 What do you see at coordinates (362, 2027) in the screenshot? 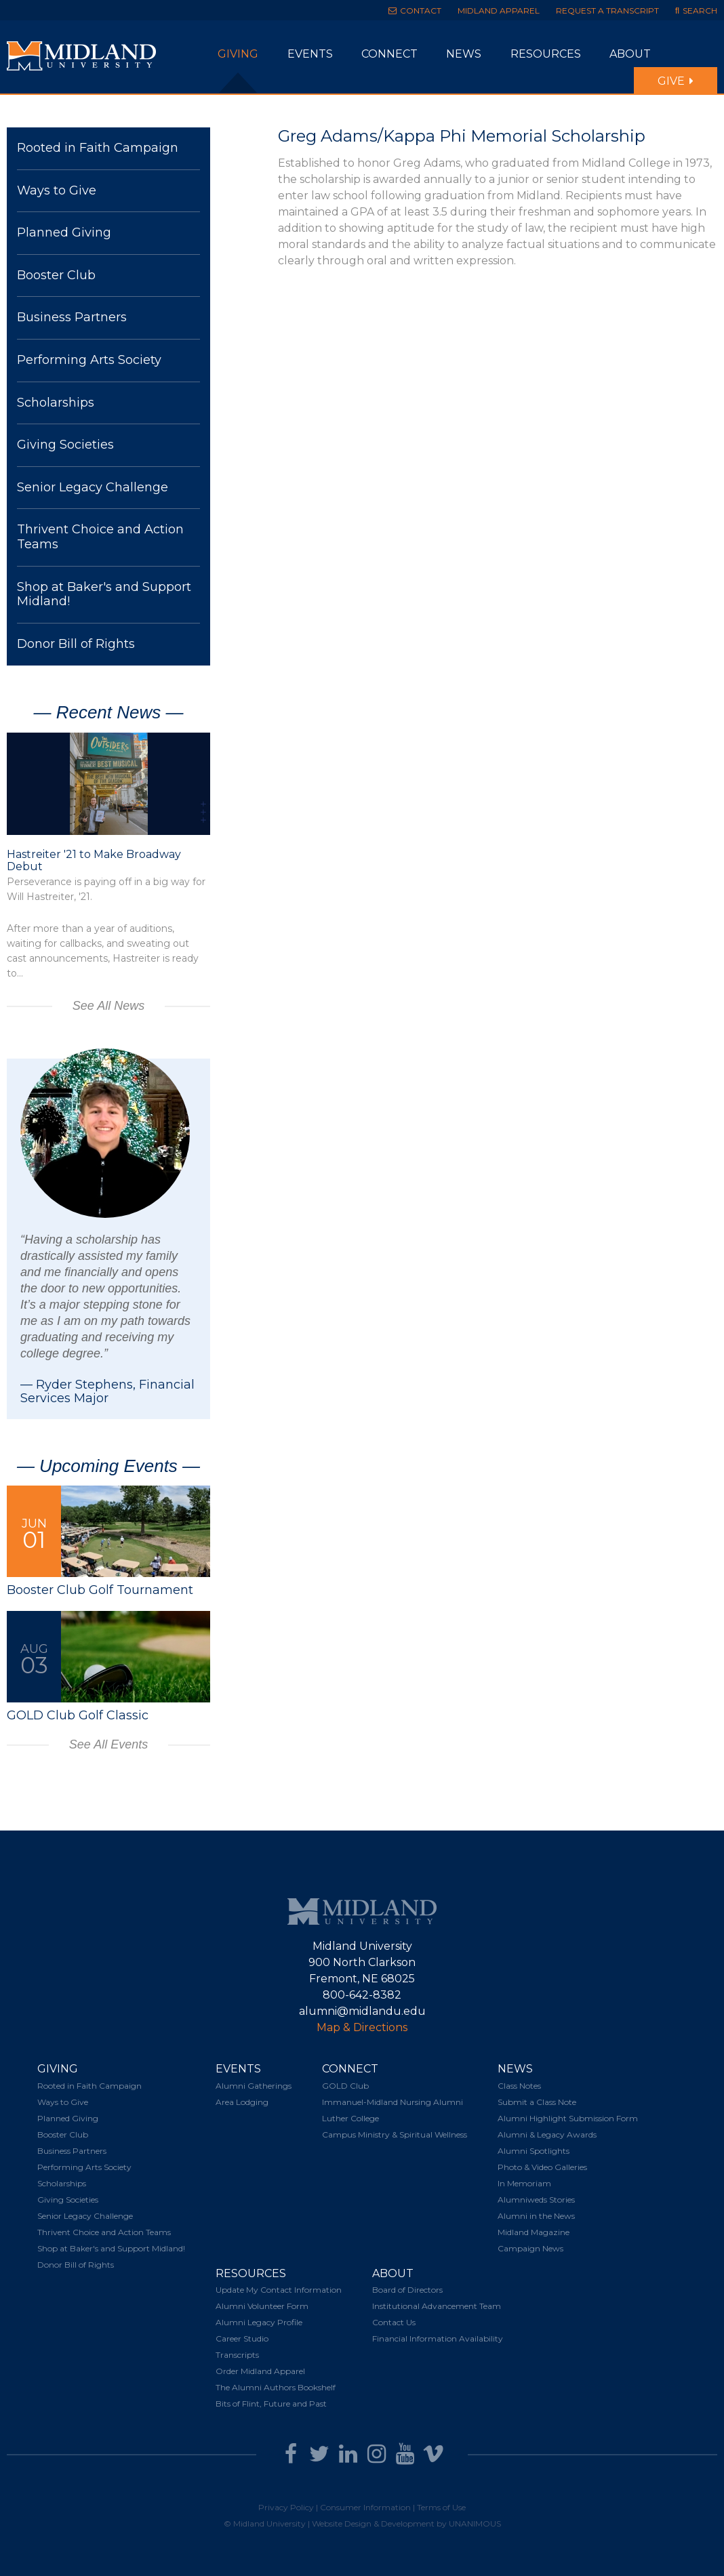
I see `Map & Directions` at bounding box center [362, 2027].